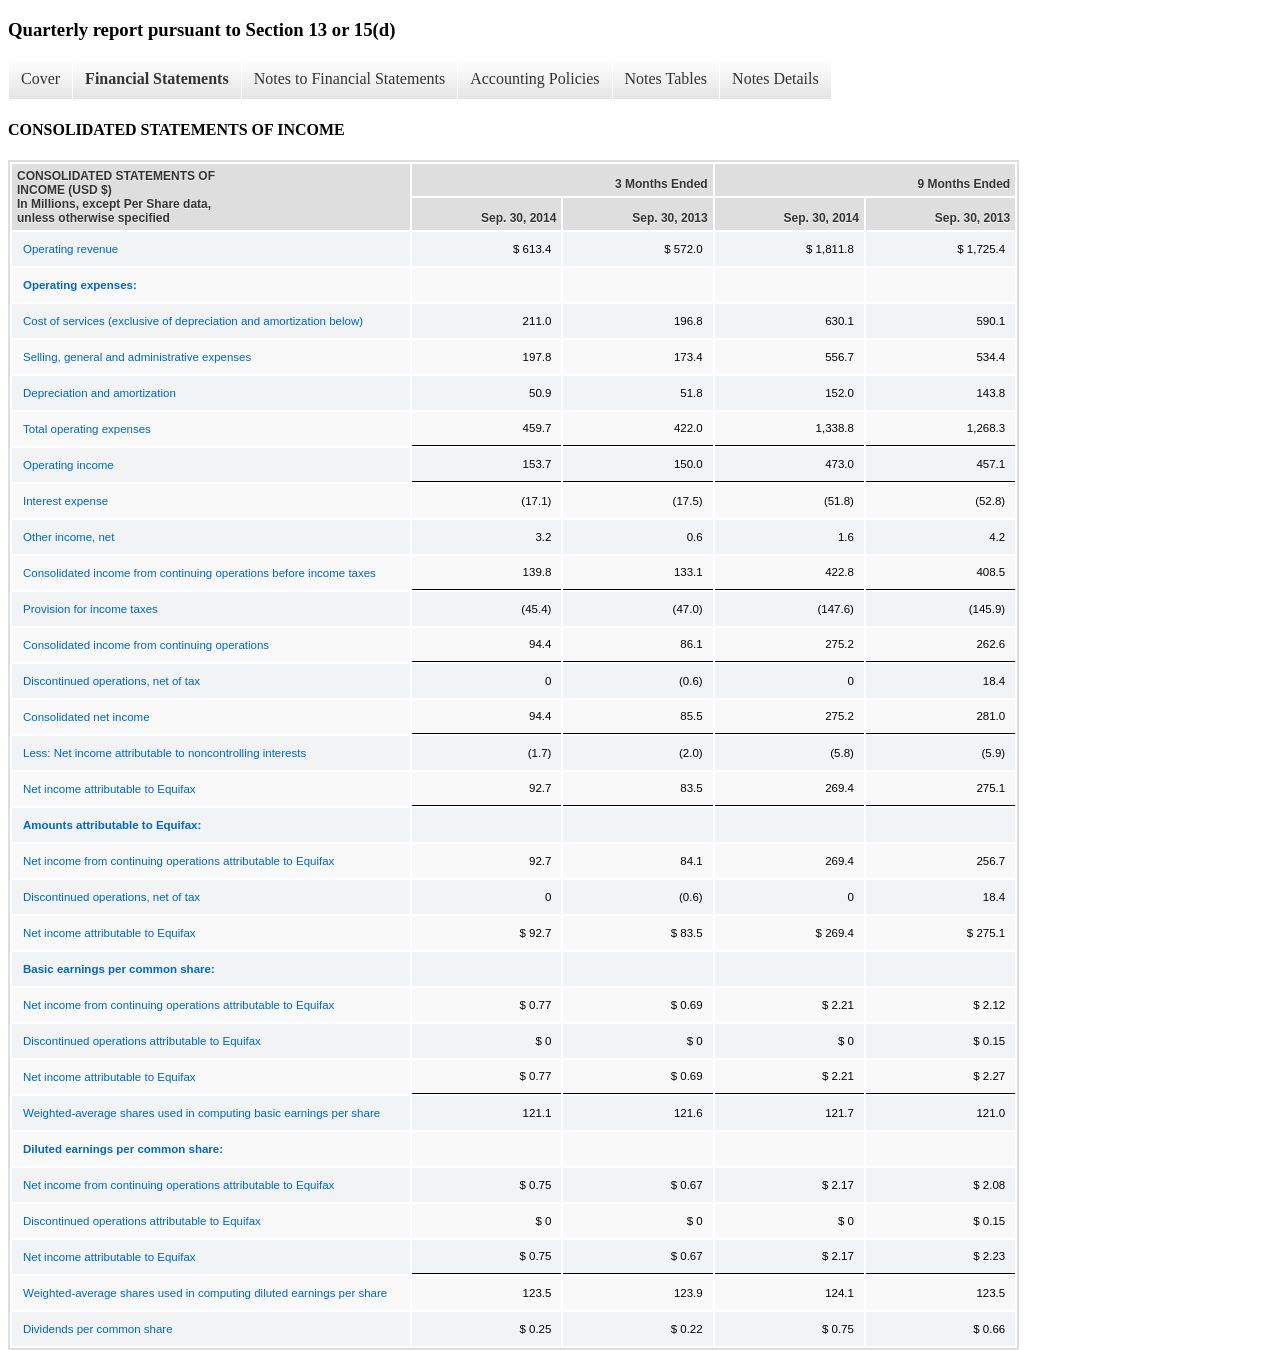 This screenshot has width=1280, height=1350. What do you see at coordinates (137, 357) in the screenshot?
I see `Selling, general and administrative expenses` at bounding box center [137, 357].